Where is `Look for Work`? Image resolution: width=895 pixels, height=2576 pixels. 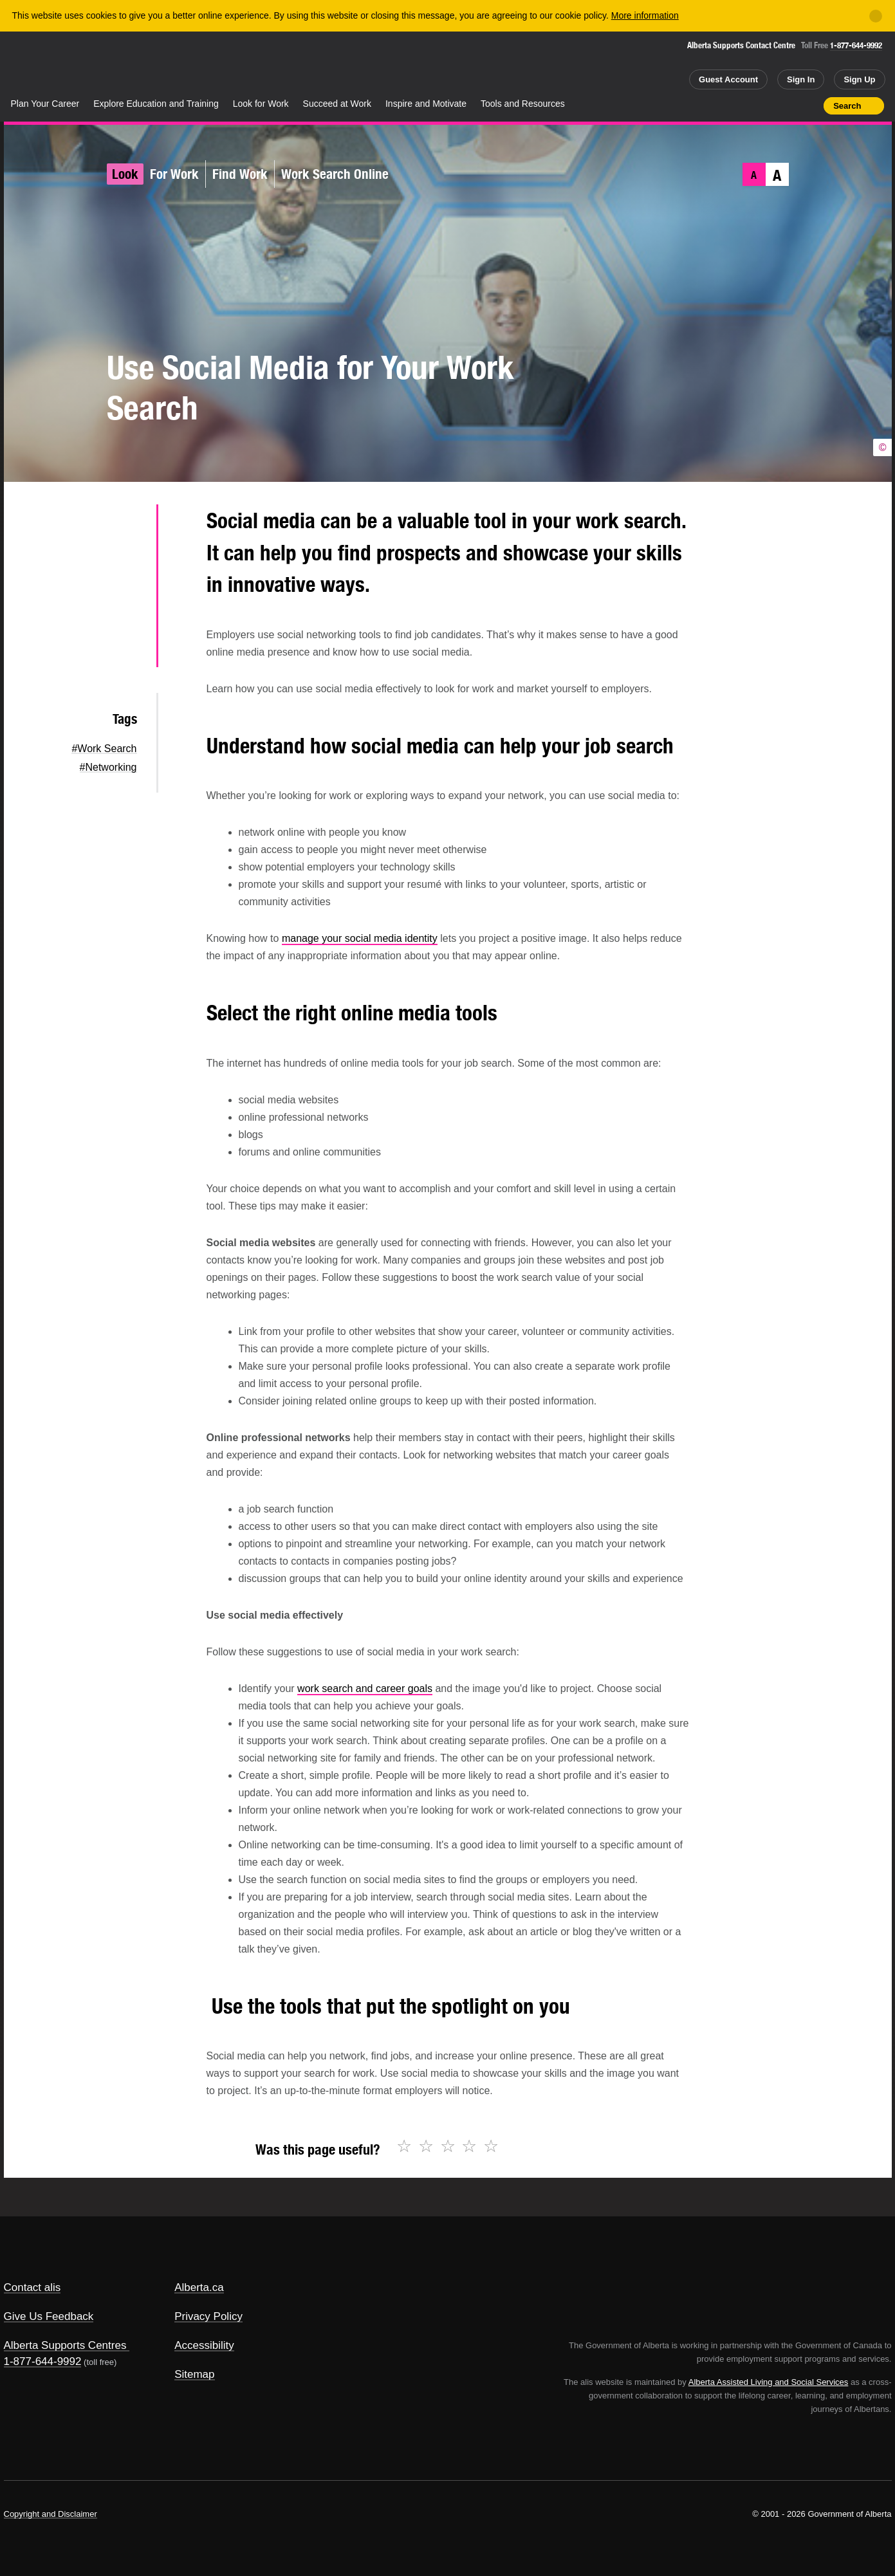 Look for Work is located at coordinates (261, 103).